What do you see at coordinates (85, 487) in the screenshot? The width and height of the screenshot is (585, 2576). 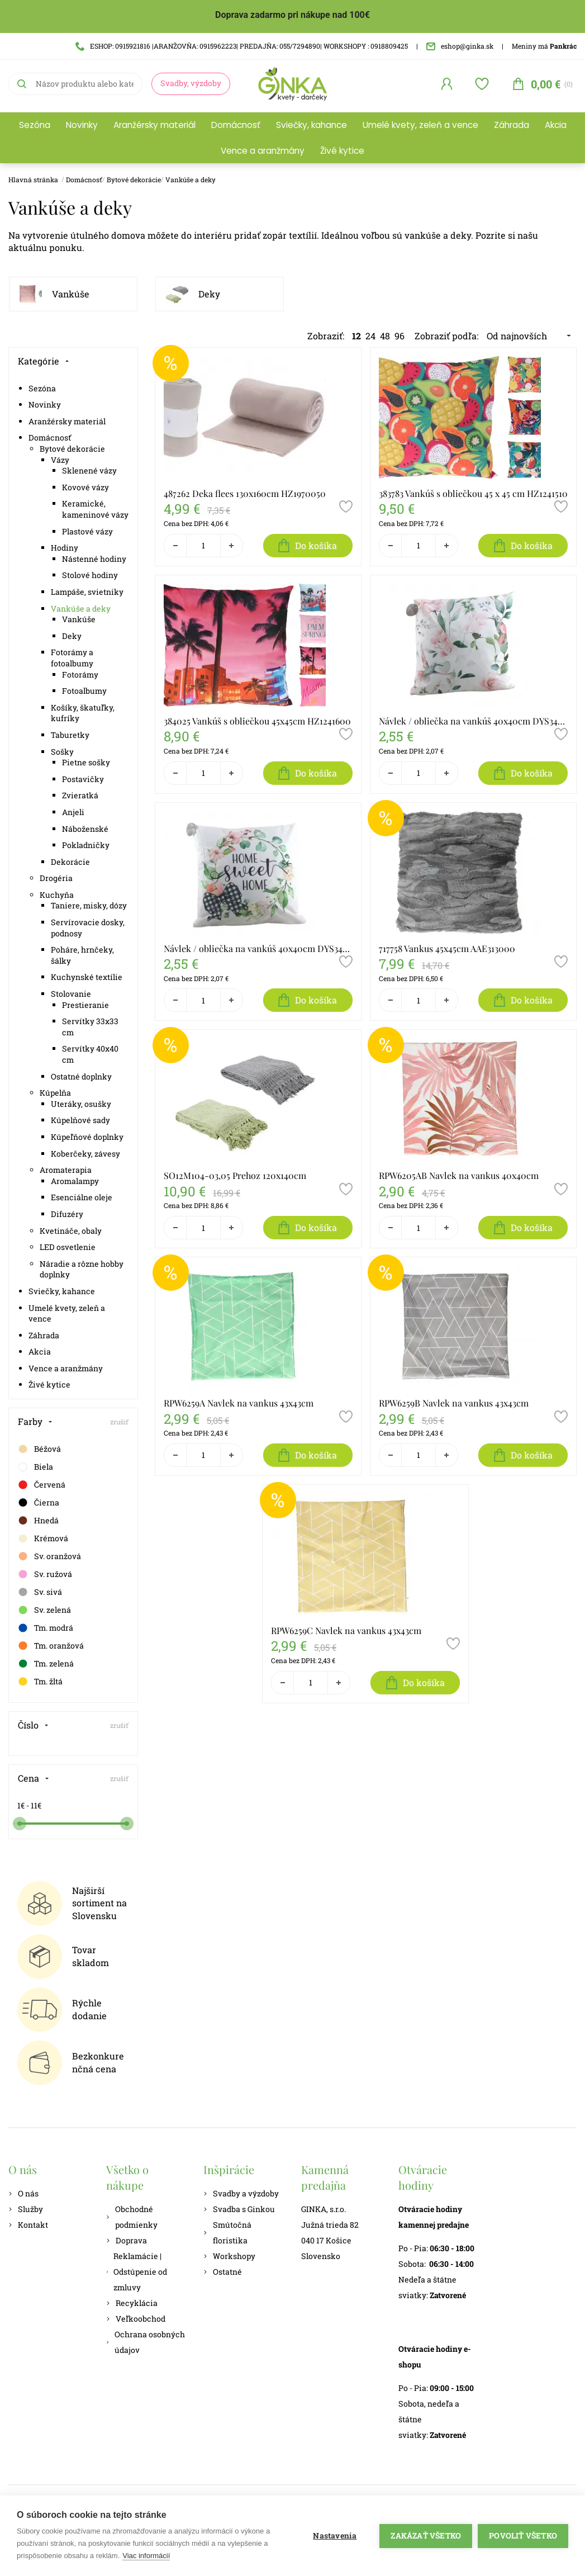 I see `Kovové vázy` at bounding box center [85, 487].